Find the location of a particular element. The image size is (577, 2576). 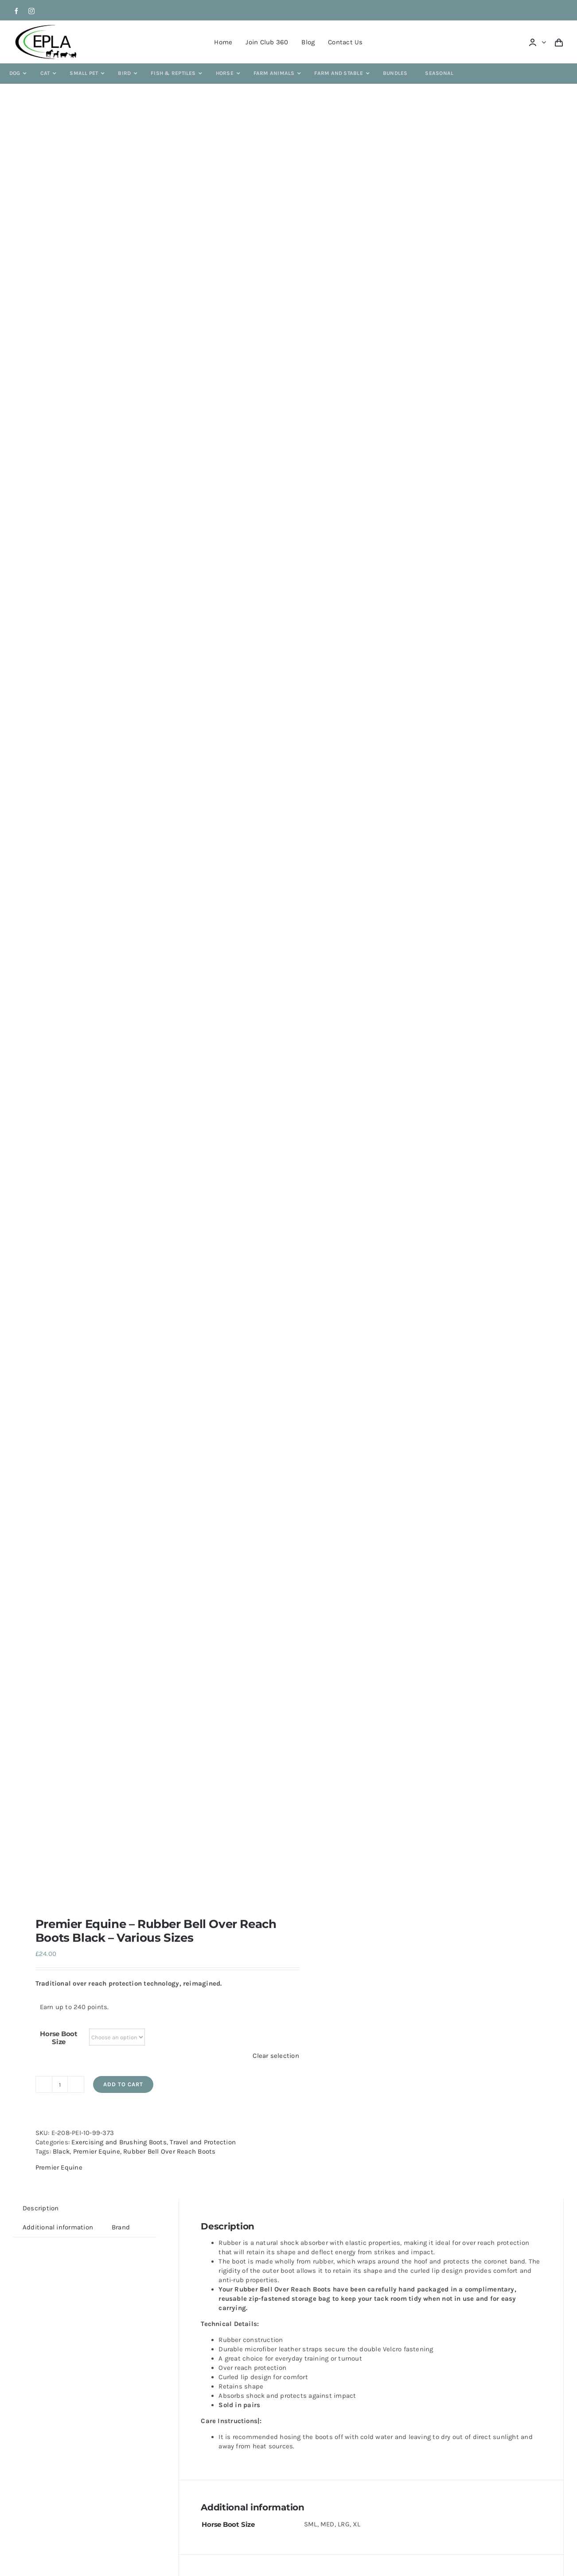

Exercising and Brushing Boots is located at coordinates (119, 2142).